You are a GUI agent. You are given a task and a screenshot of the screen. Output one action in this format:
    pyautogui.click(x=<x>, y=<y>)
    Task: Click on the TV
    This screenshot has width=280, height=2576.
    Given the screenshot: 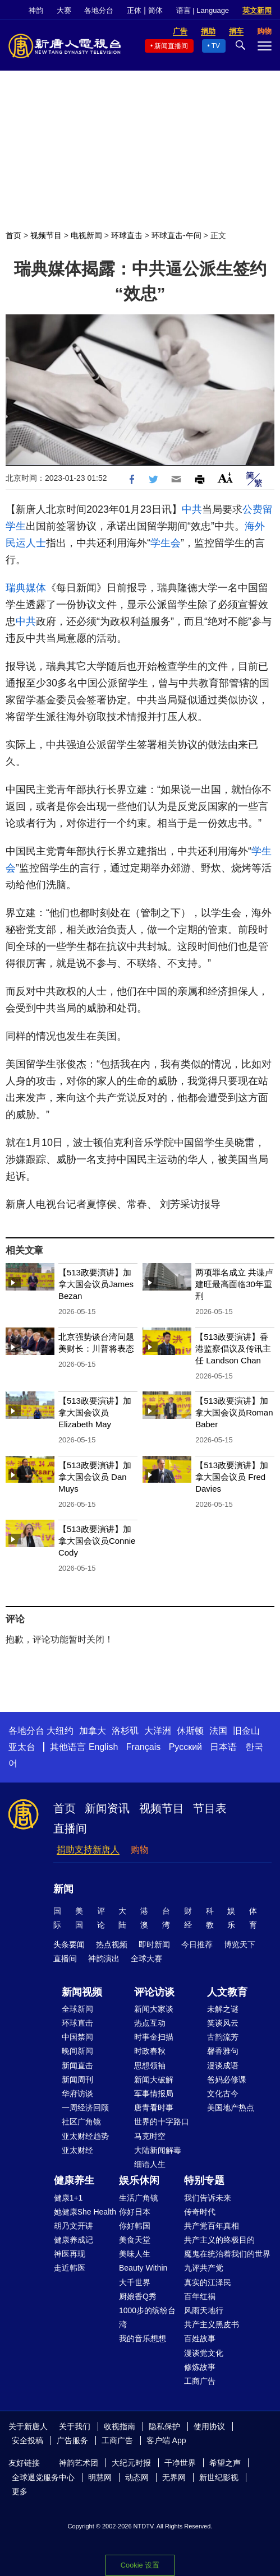 What is the action you would take?
    pyautogui.click(x=216, y=46)
    